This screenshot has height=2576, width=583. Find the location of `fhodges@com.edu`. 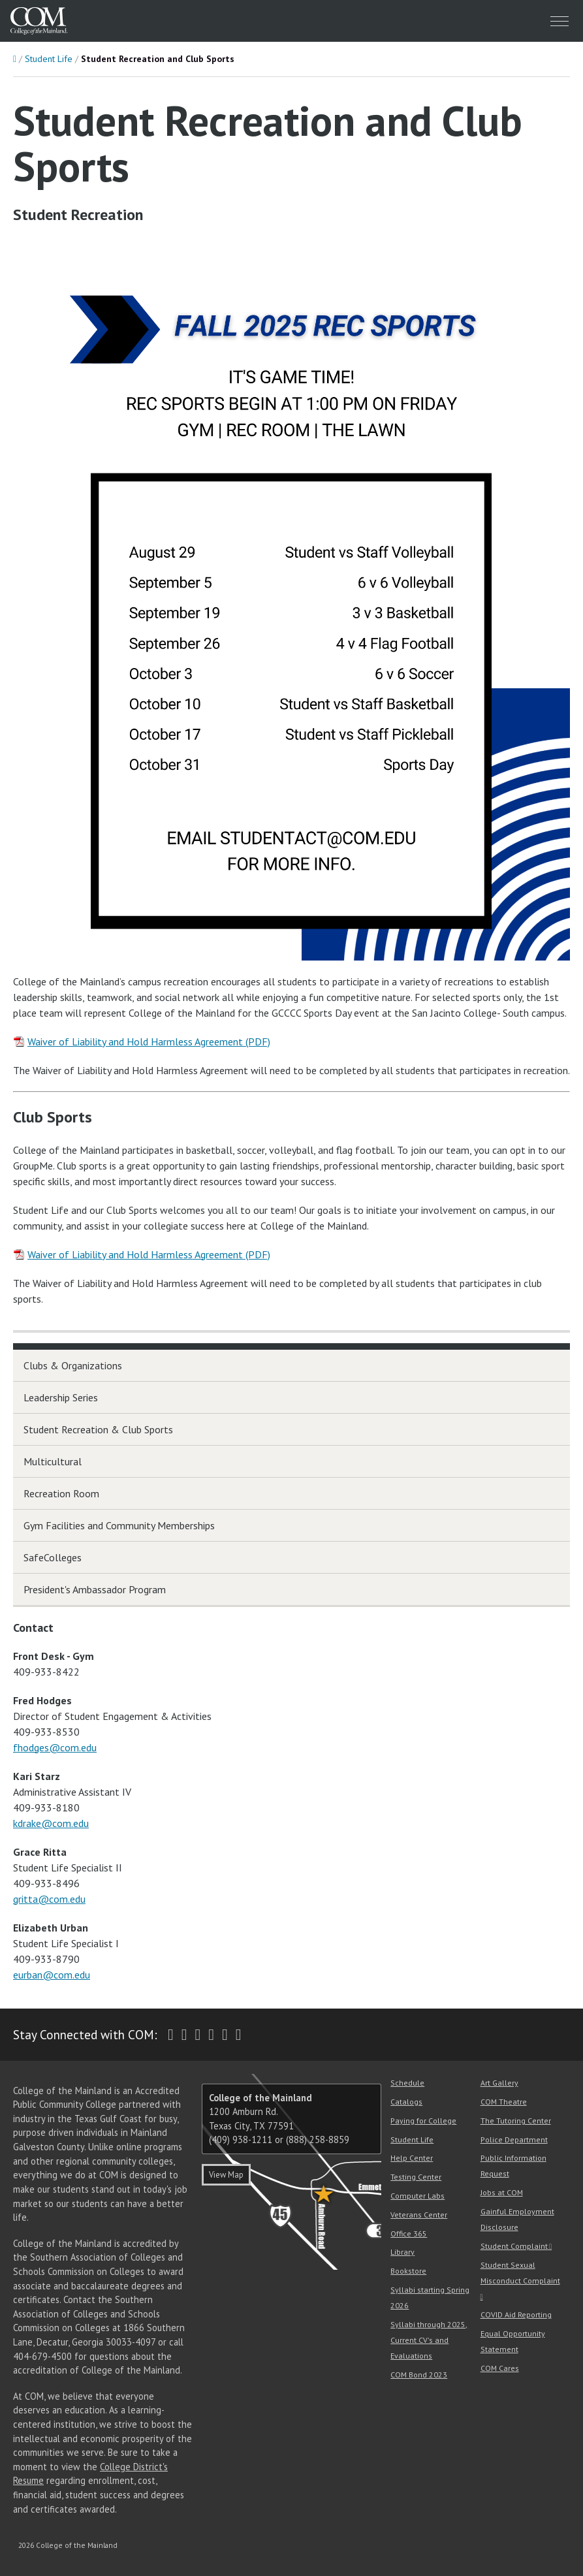

fhodges@com.edu is located at coordinates (55, 1747).